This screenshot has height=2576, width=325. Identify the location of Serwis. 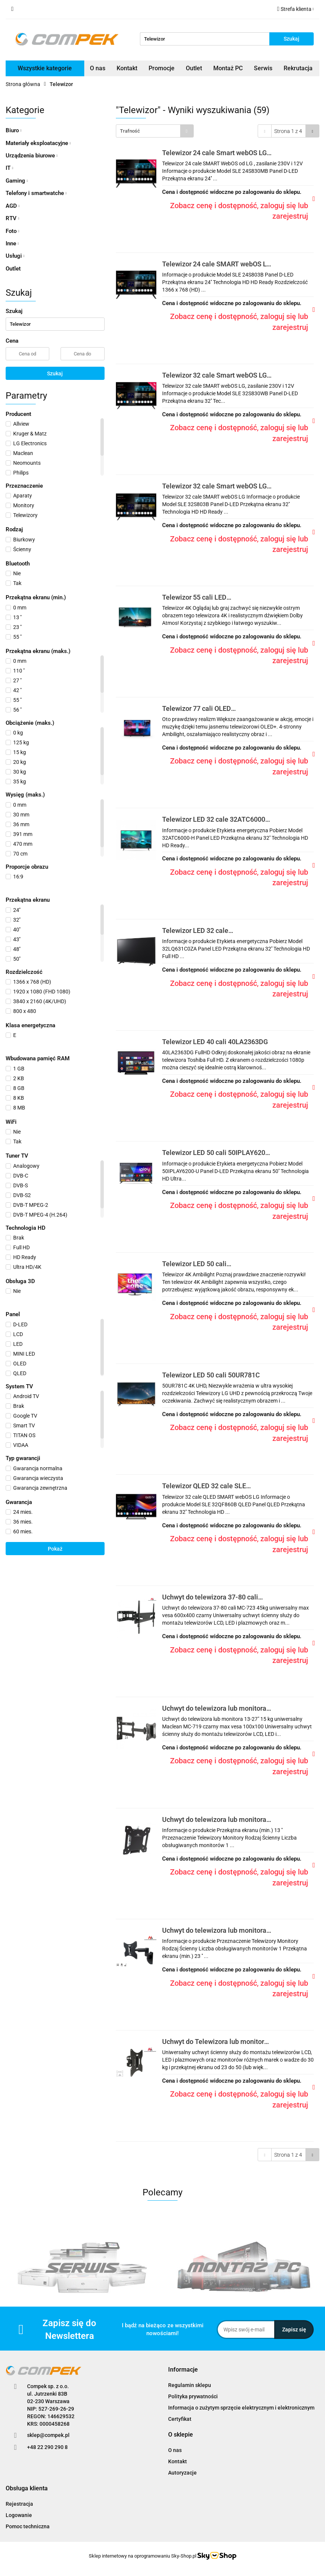
(263, 68).